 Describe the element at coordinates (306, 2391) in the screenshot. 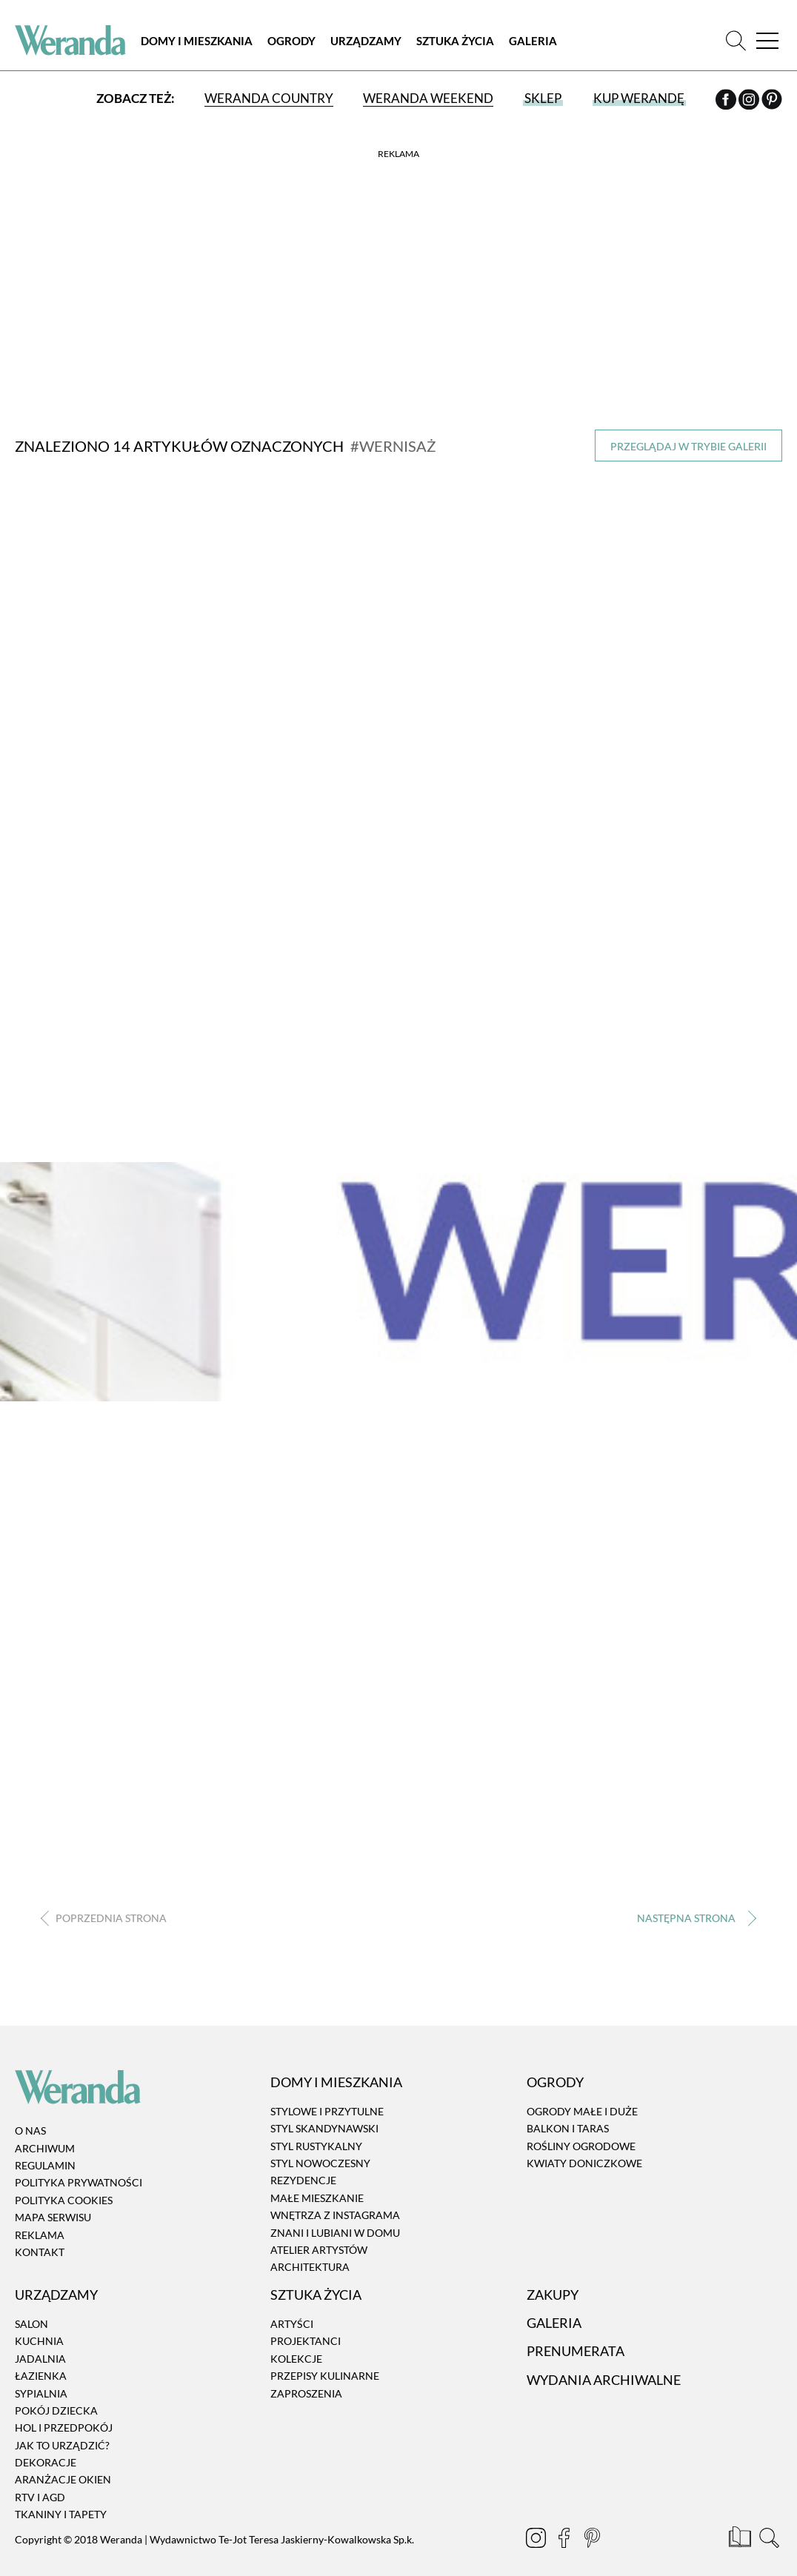

I see `Zaproszenia` at that location.